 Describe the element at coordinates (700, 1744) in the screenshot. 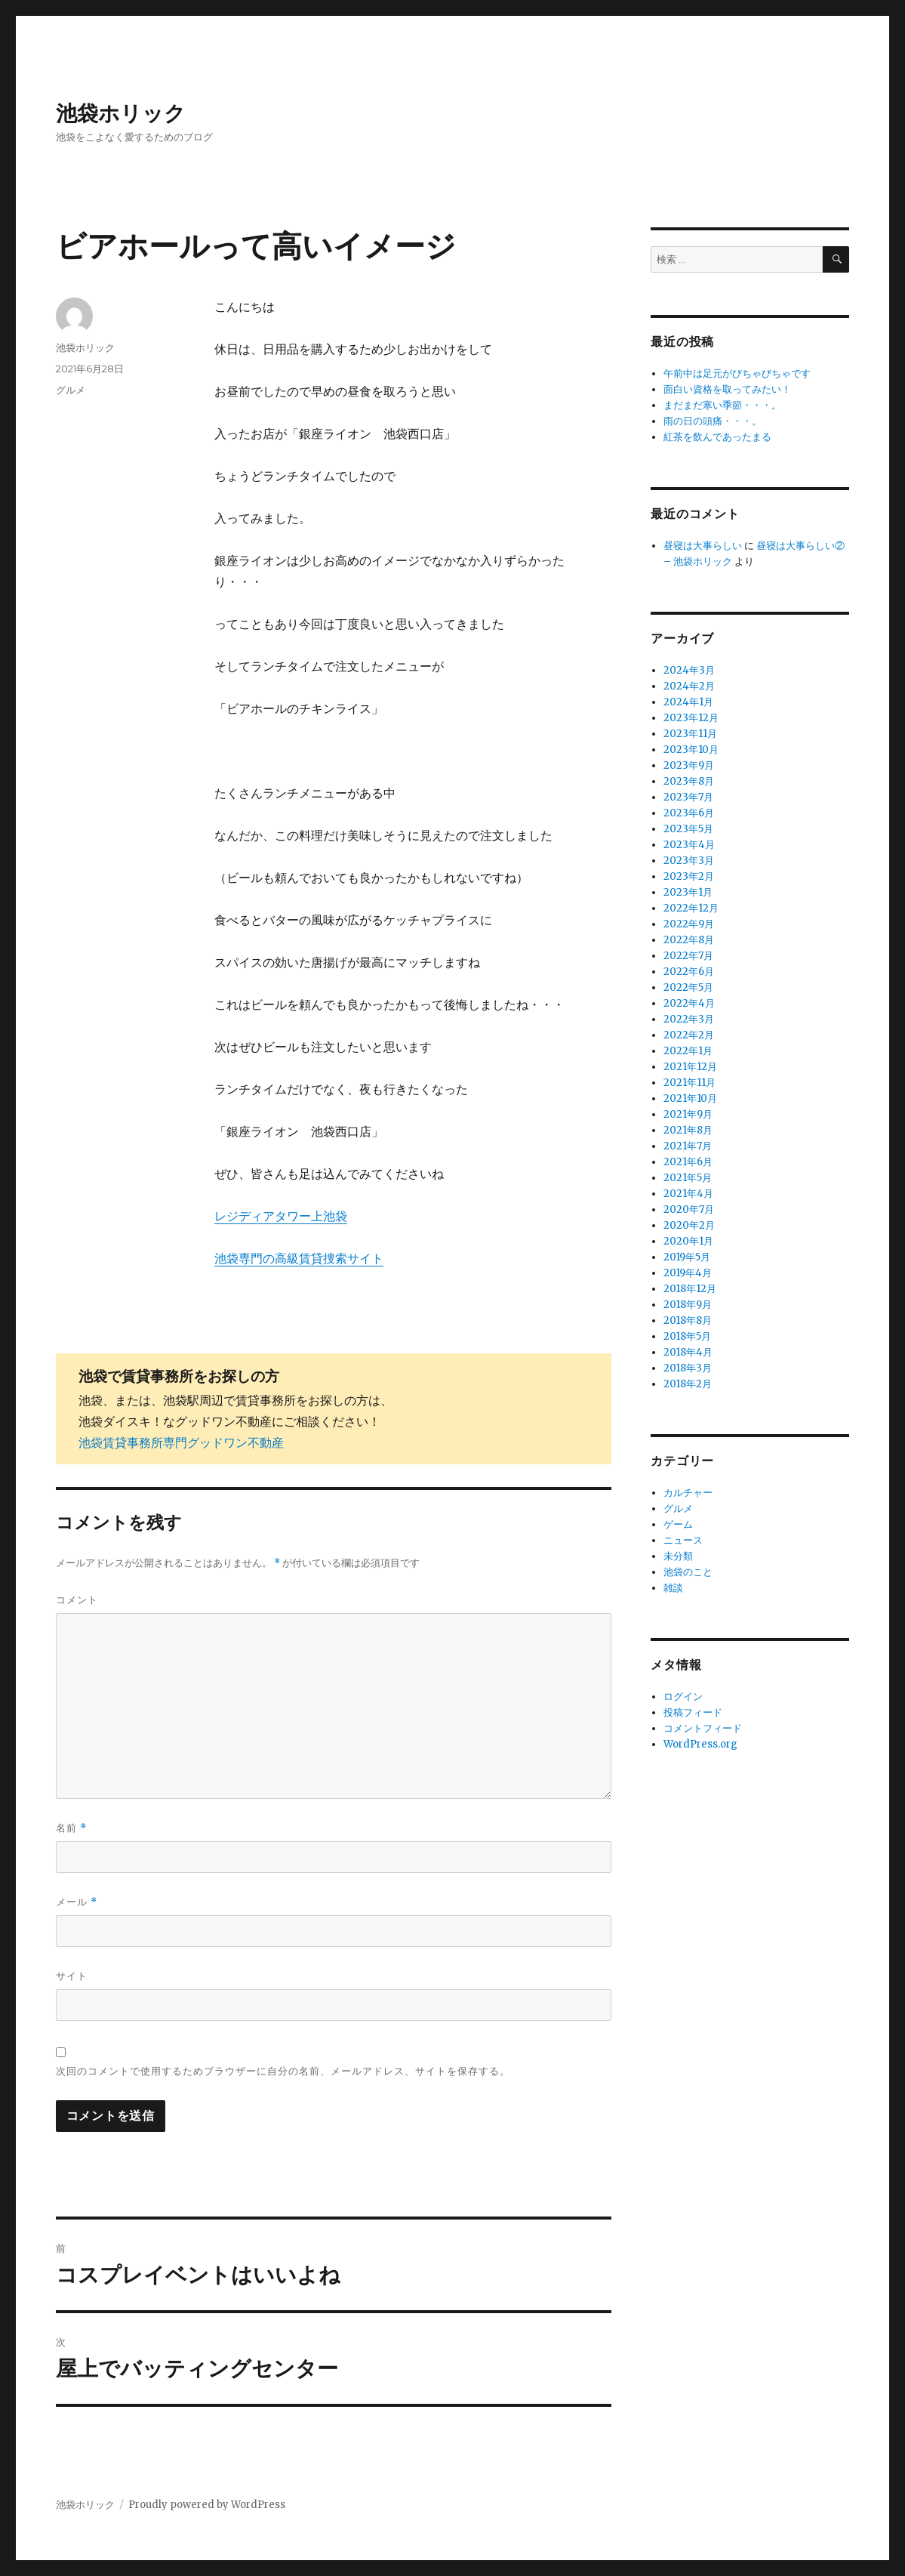

I see `WordPress.org` at that location.